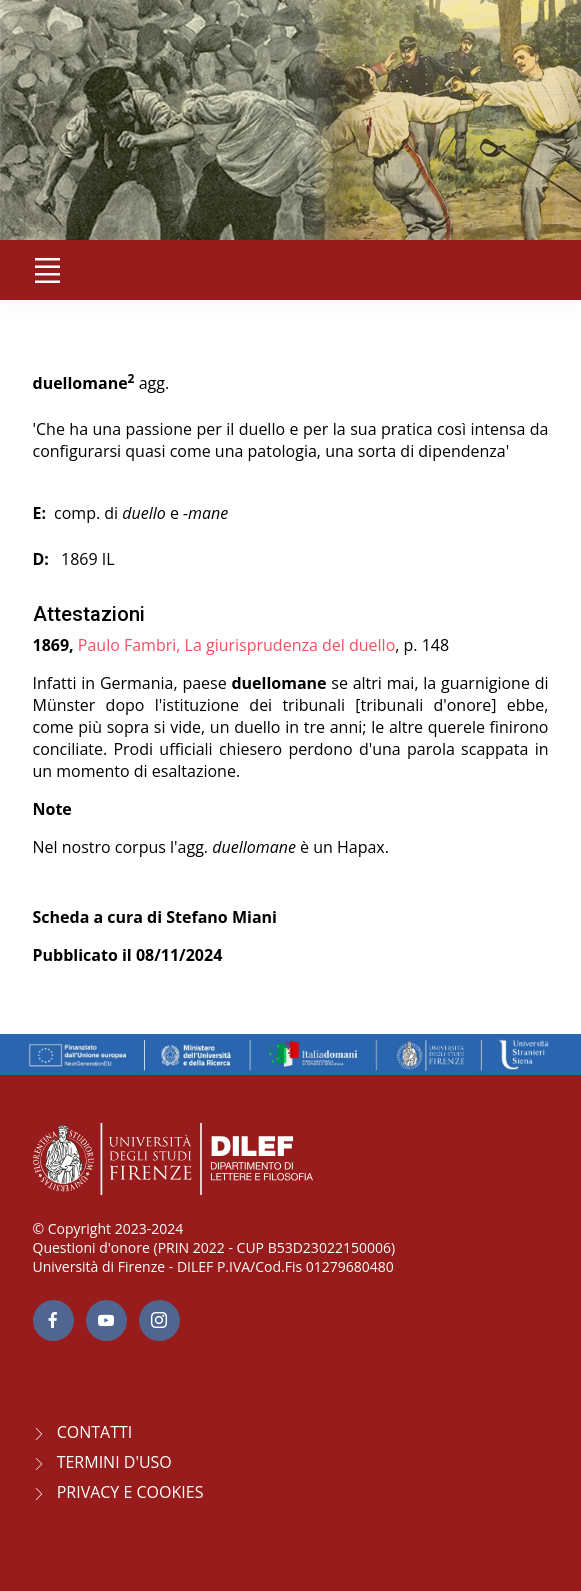 The width and height of the screenshot is (581, 1591). What do you see at coordinates (95, 1432) in the screenshot?
I see `CONTATTI` at bounding box center [95, 1432].